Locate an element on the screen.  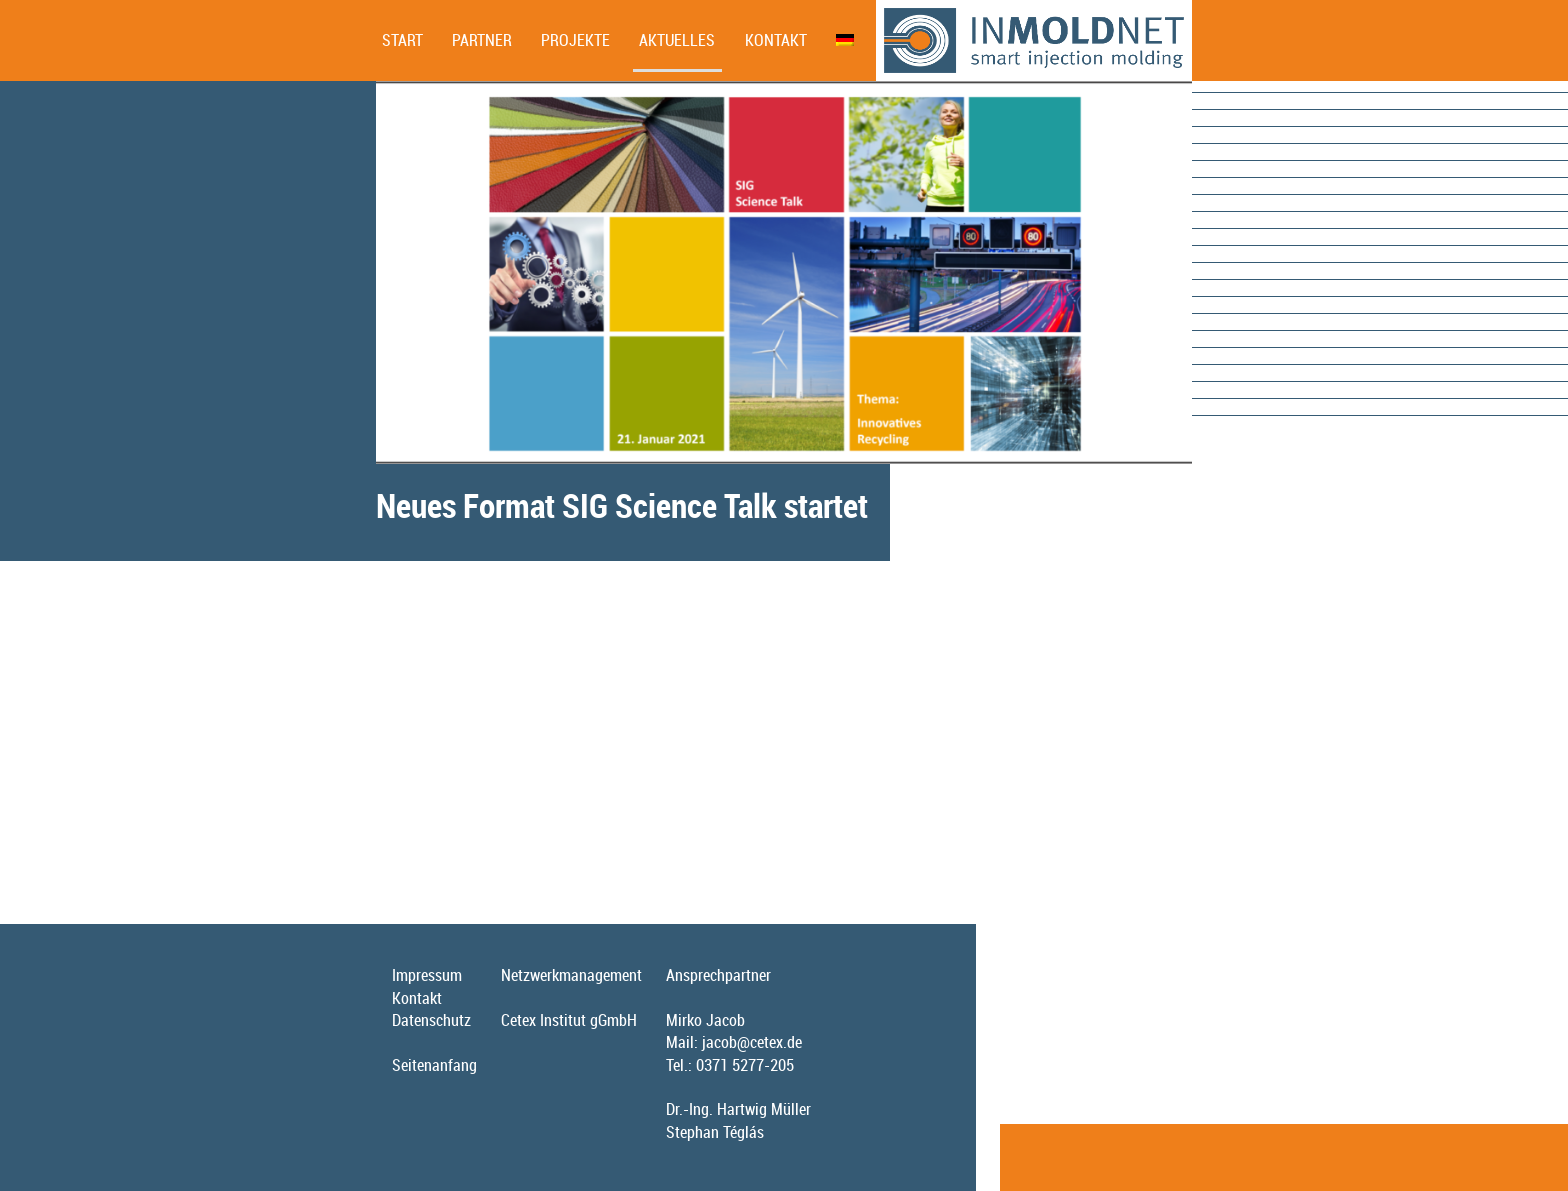
Datenschutz is located at coordinates (431, 1020).